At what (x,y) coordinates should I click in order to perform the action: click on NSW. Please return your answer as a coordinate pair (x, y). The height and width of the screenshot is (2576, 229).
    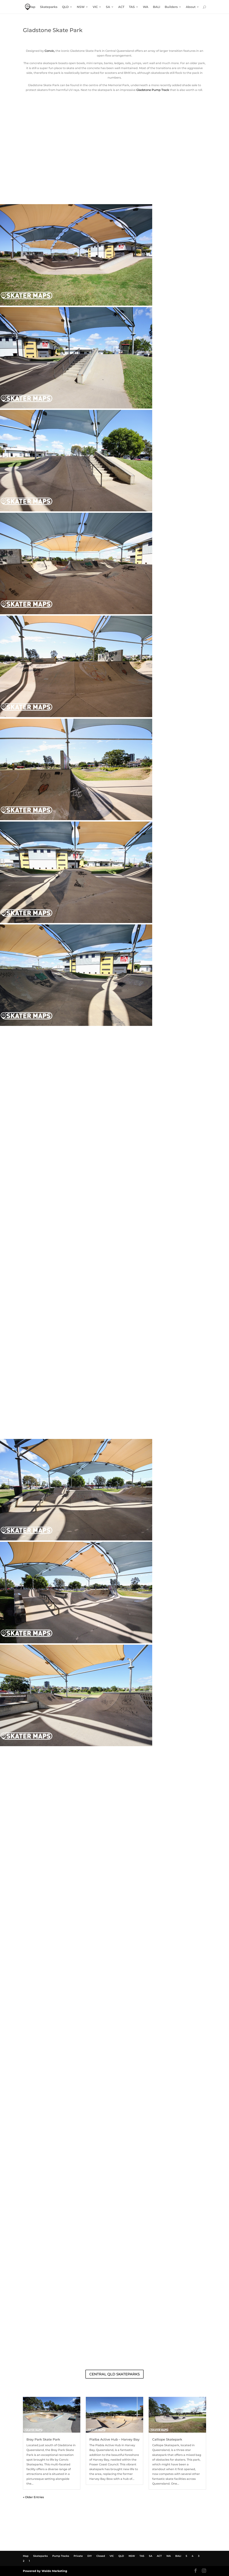
    Looking at the image, I should click on (81, 7).